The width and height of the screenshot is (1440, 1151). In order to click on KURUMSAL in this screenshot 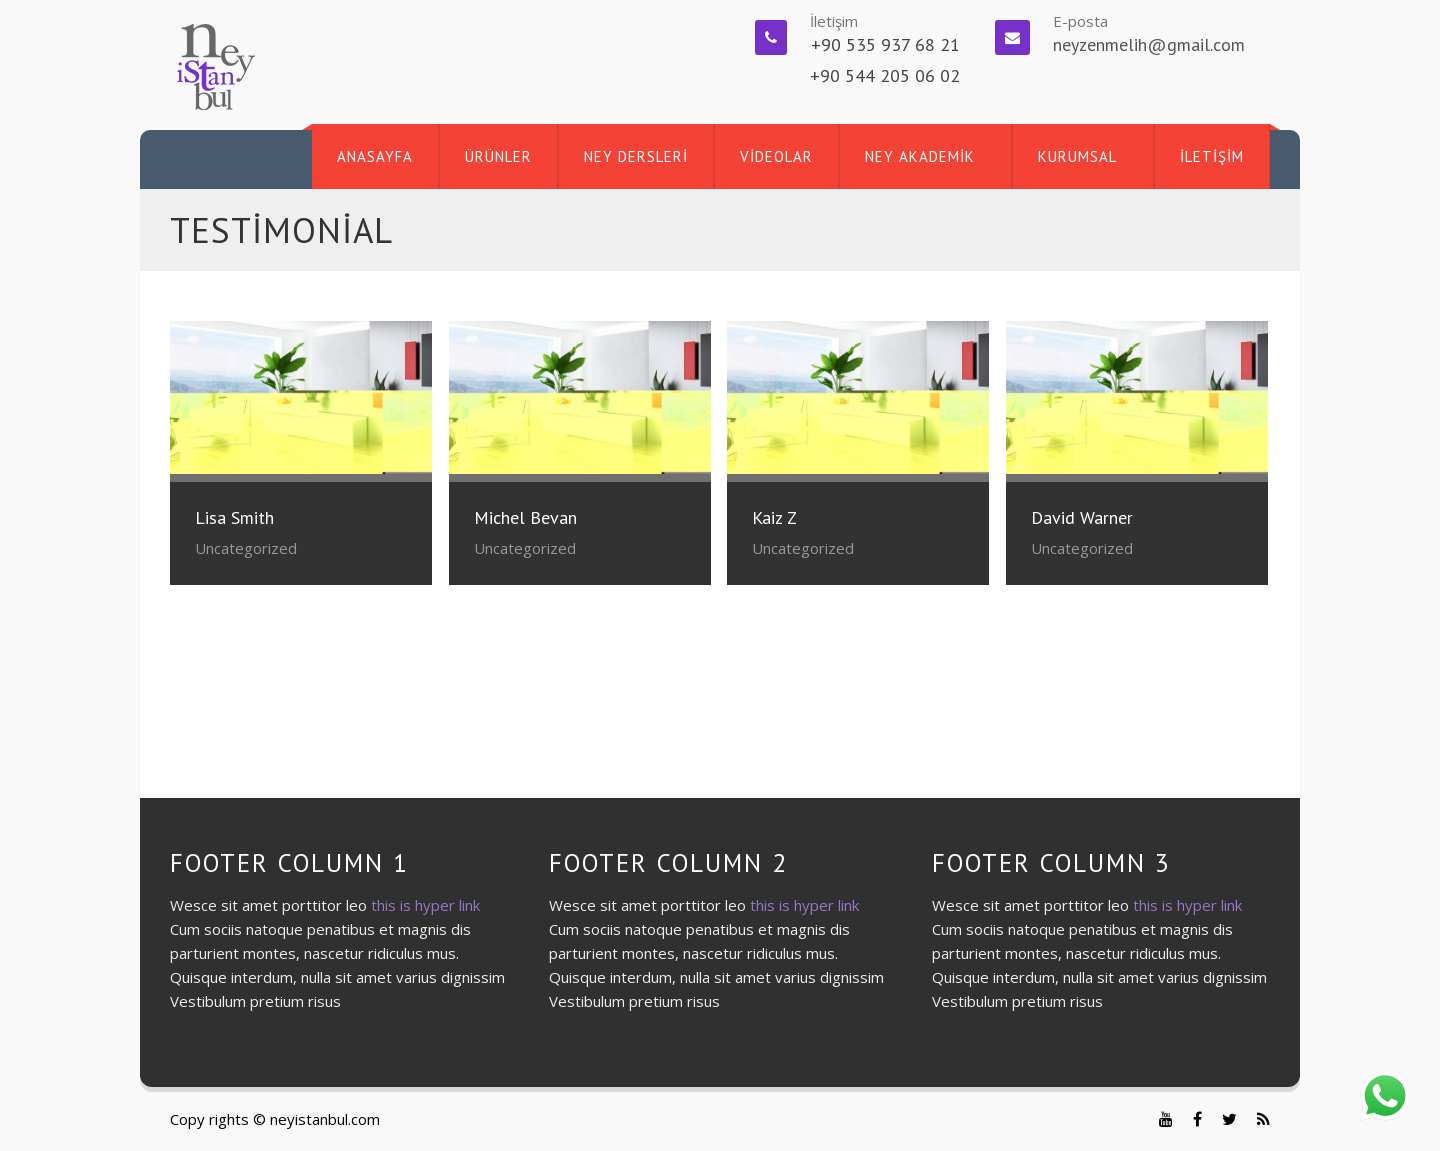, I will do `click(1077, 156)`.